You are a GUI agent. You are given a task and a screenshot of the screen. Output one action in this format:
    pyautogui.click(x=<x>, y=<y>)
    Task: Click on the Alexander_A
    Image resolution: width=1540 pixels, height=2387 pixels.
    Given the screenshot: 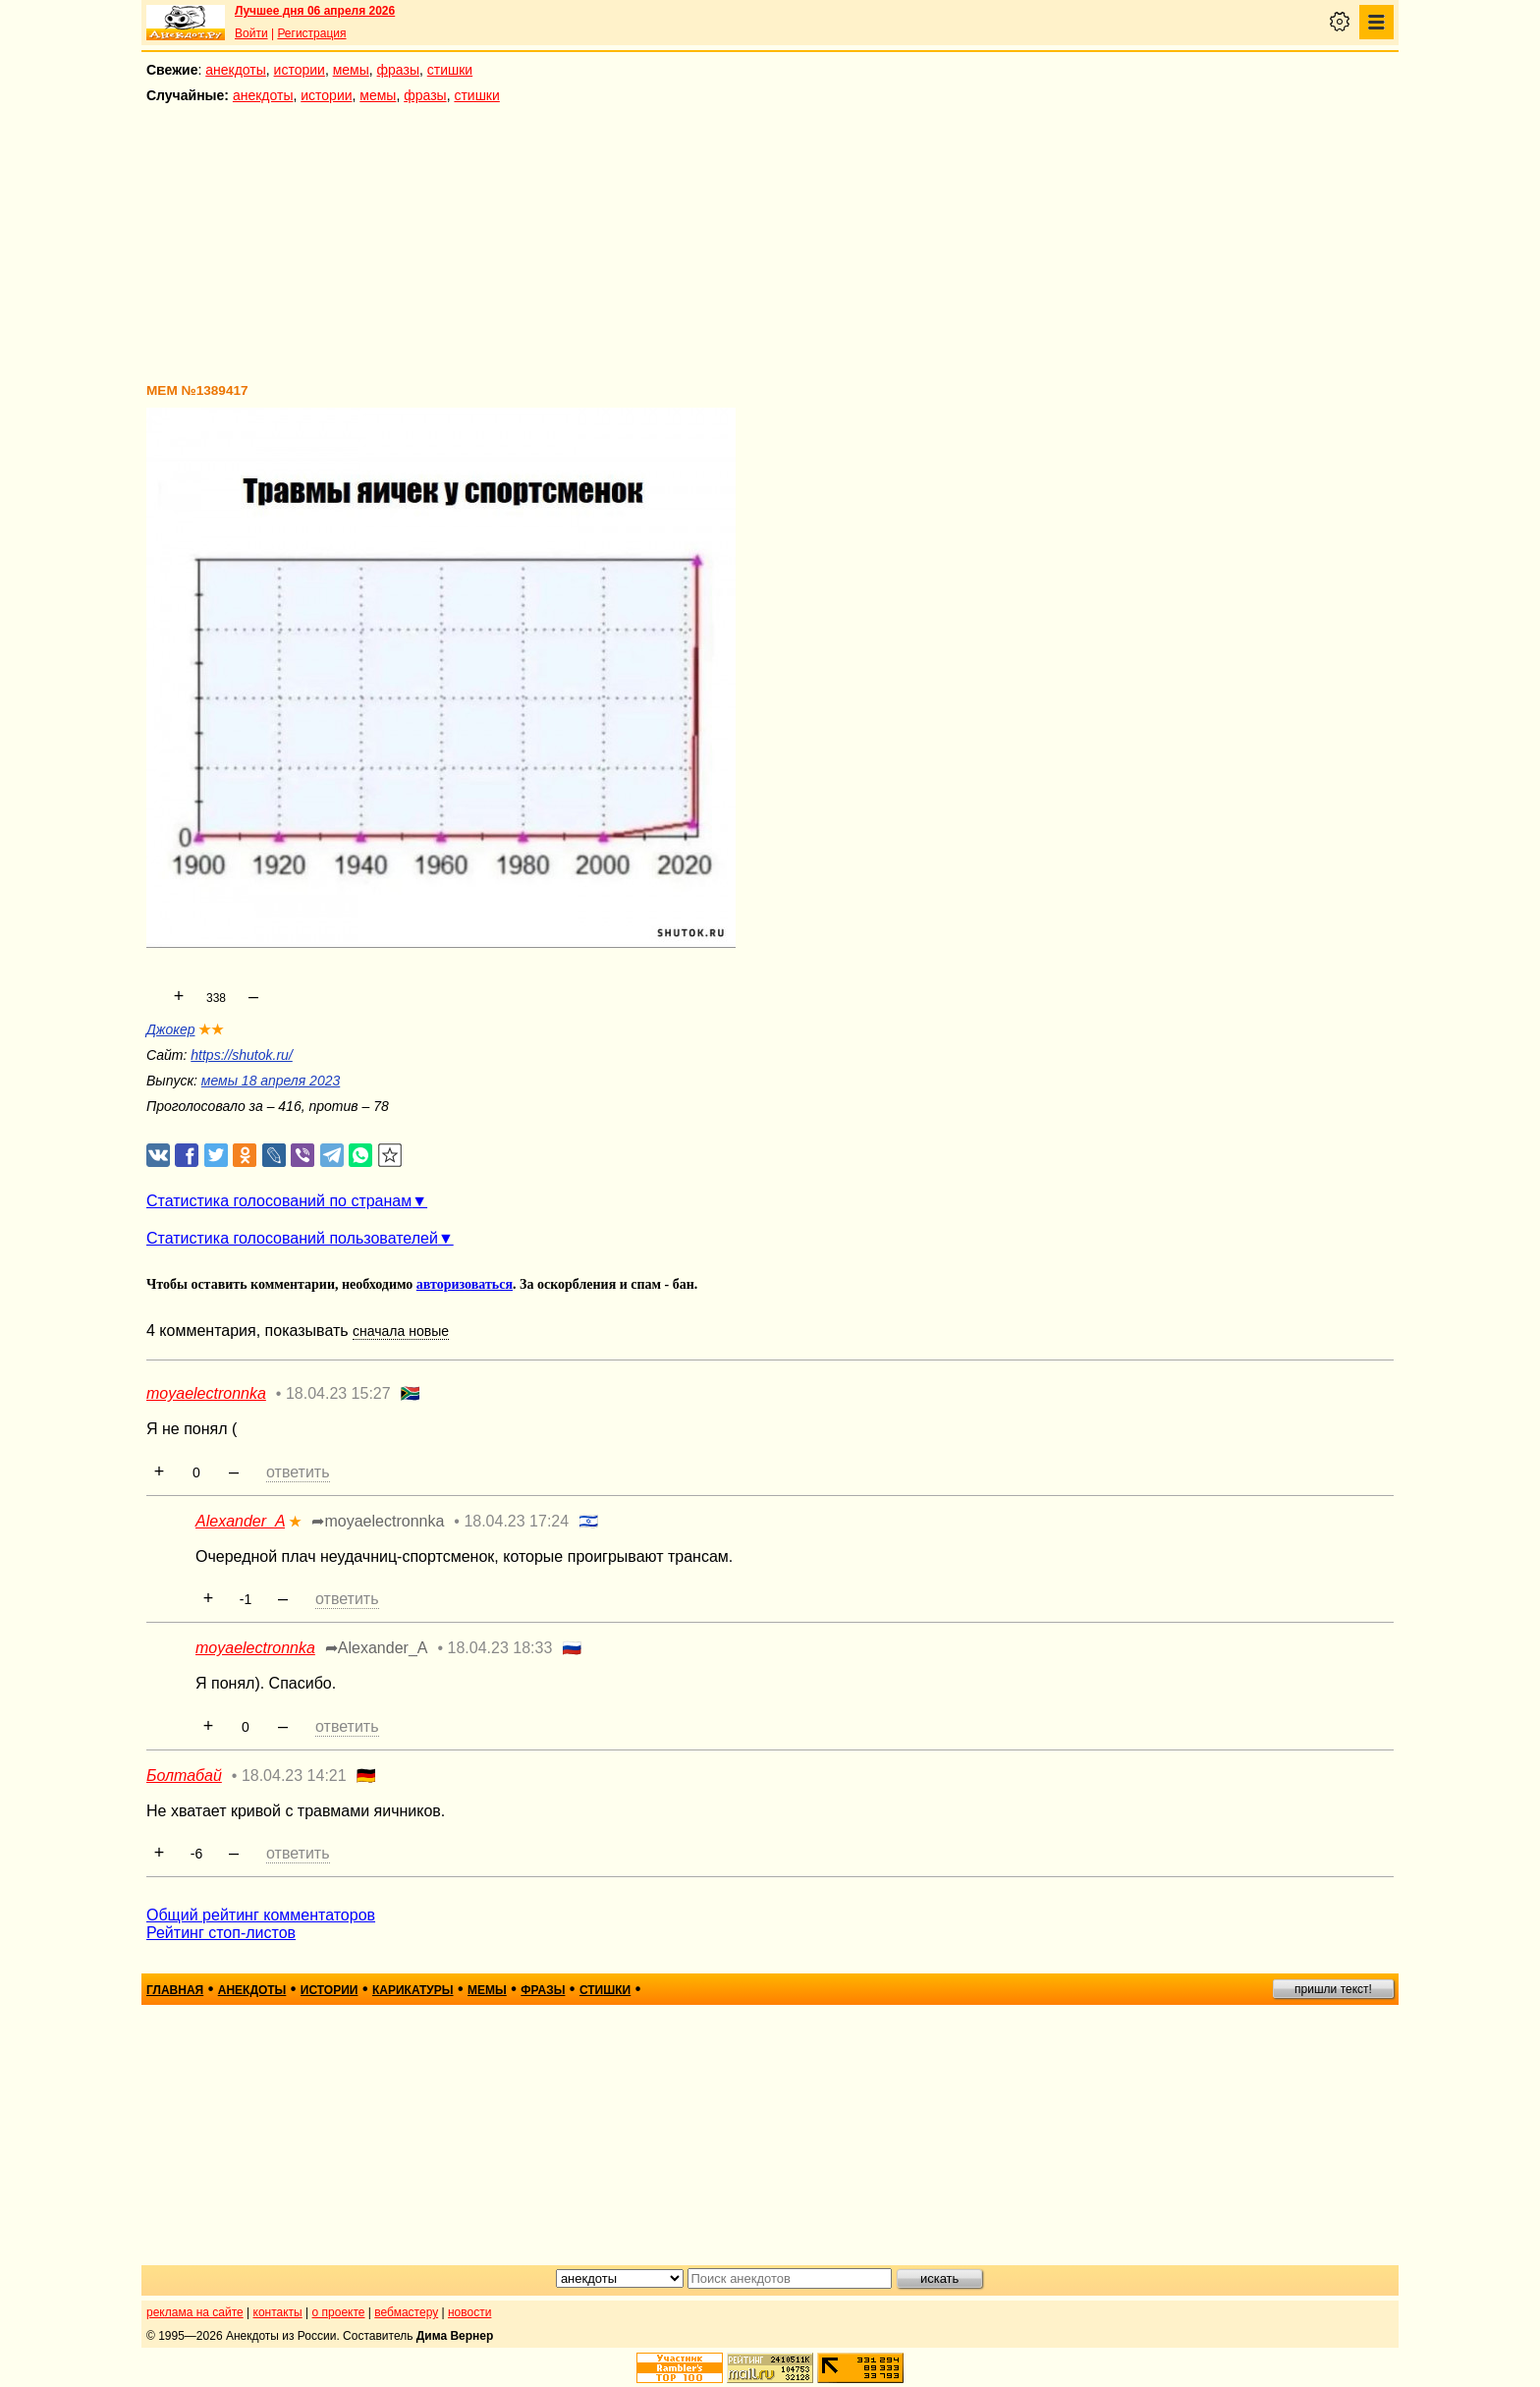 What is the action you would take?
    pyautogui.click(x=240, y=1521)
    